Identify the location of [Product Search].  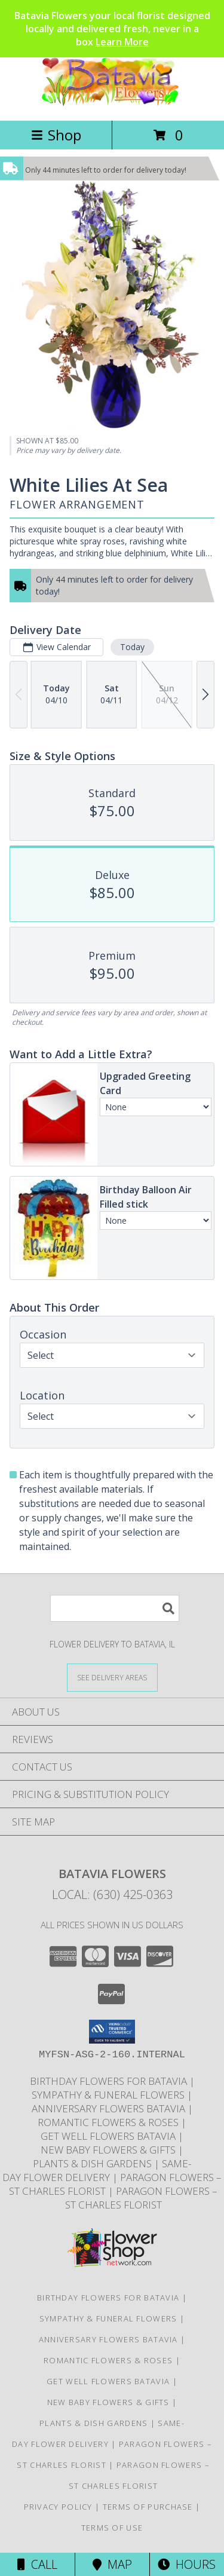
(114, 1608).